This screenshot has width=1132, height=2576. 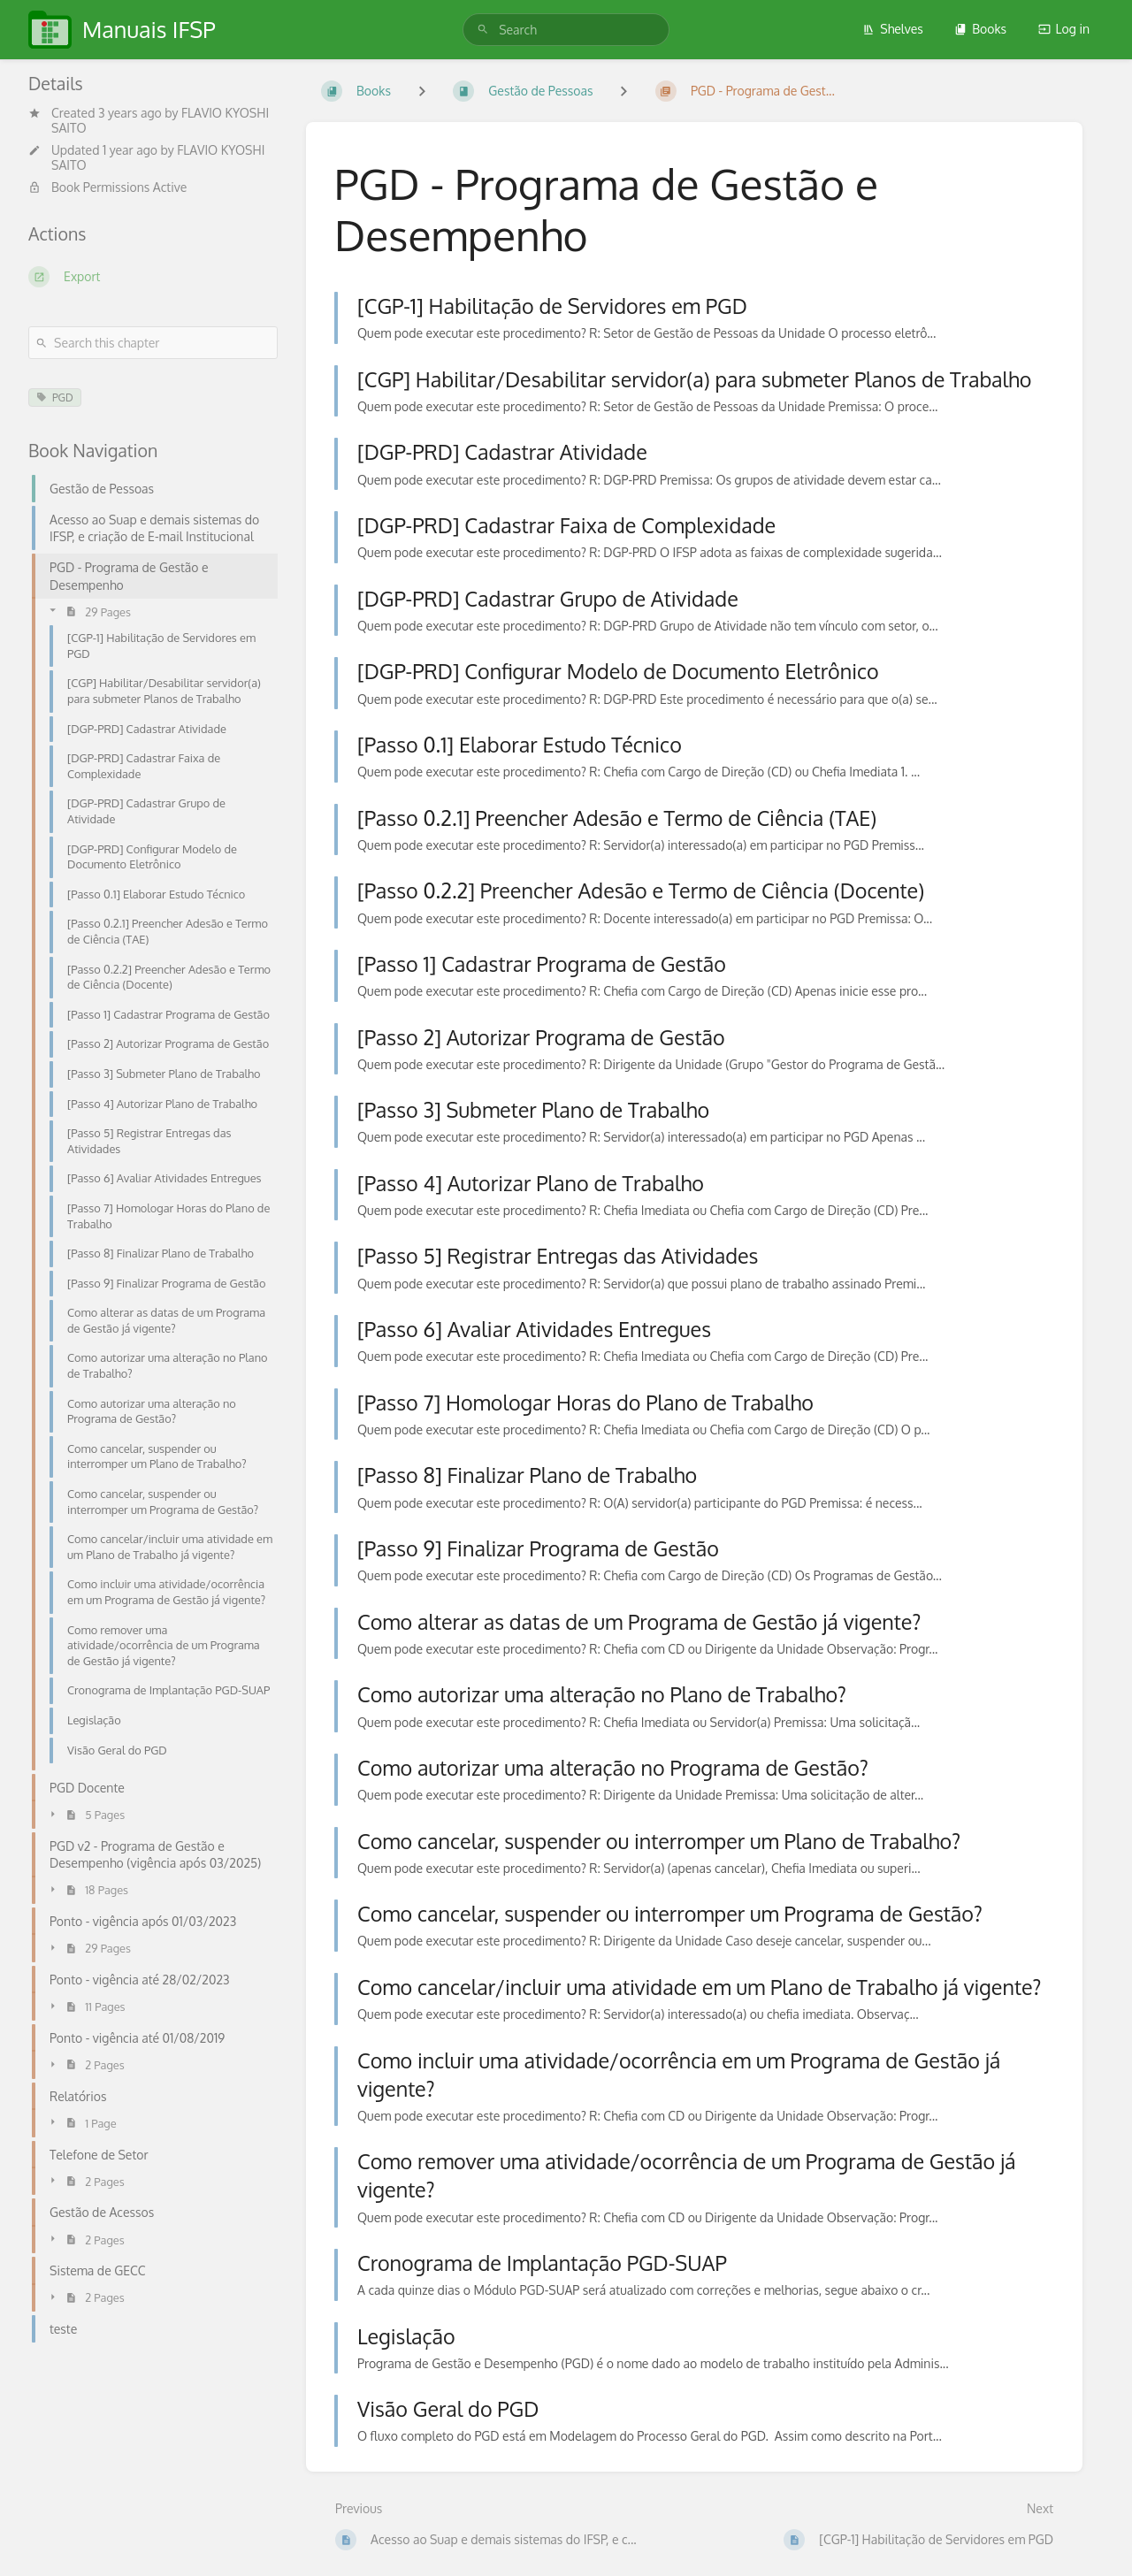 I want to click on [search], so click(x=566, y=29).